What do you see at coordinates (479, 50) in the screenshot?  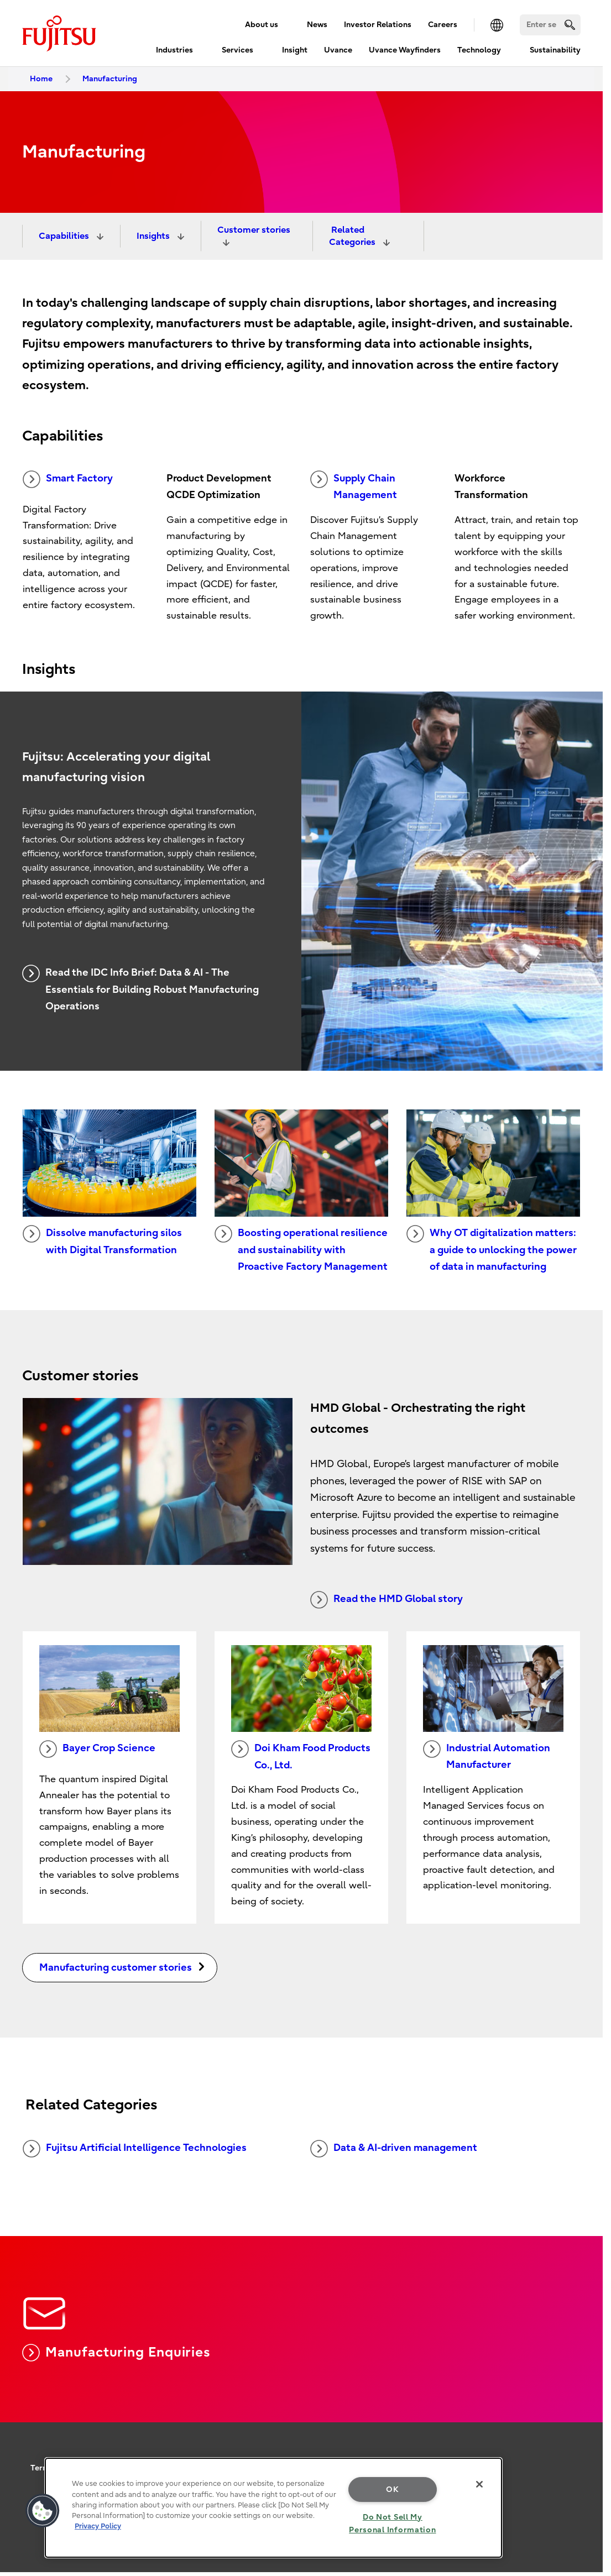 I see `Technology` at bounding box center [479, 50].